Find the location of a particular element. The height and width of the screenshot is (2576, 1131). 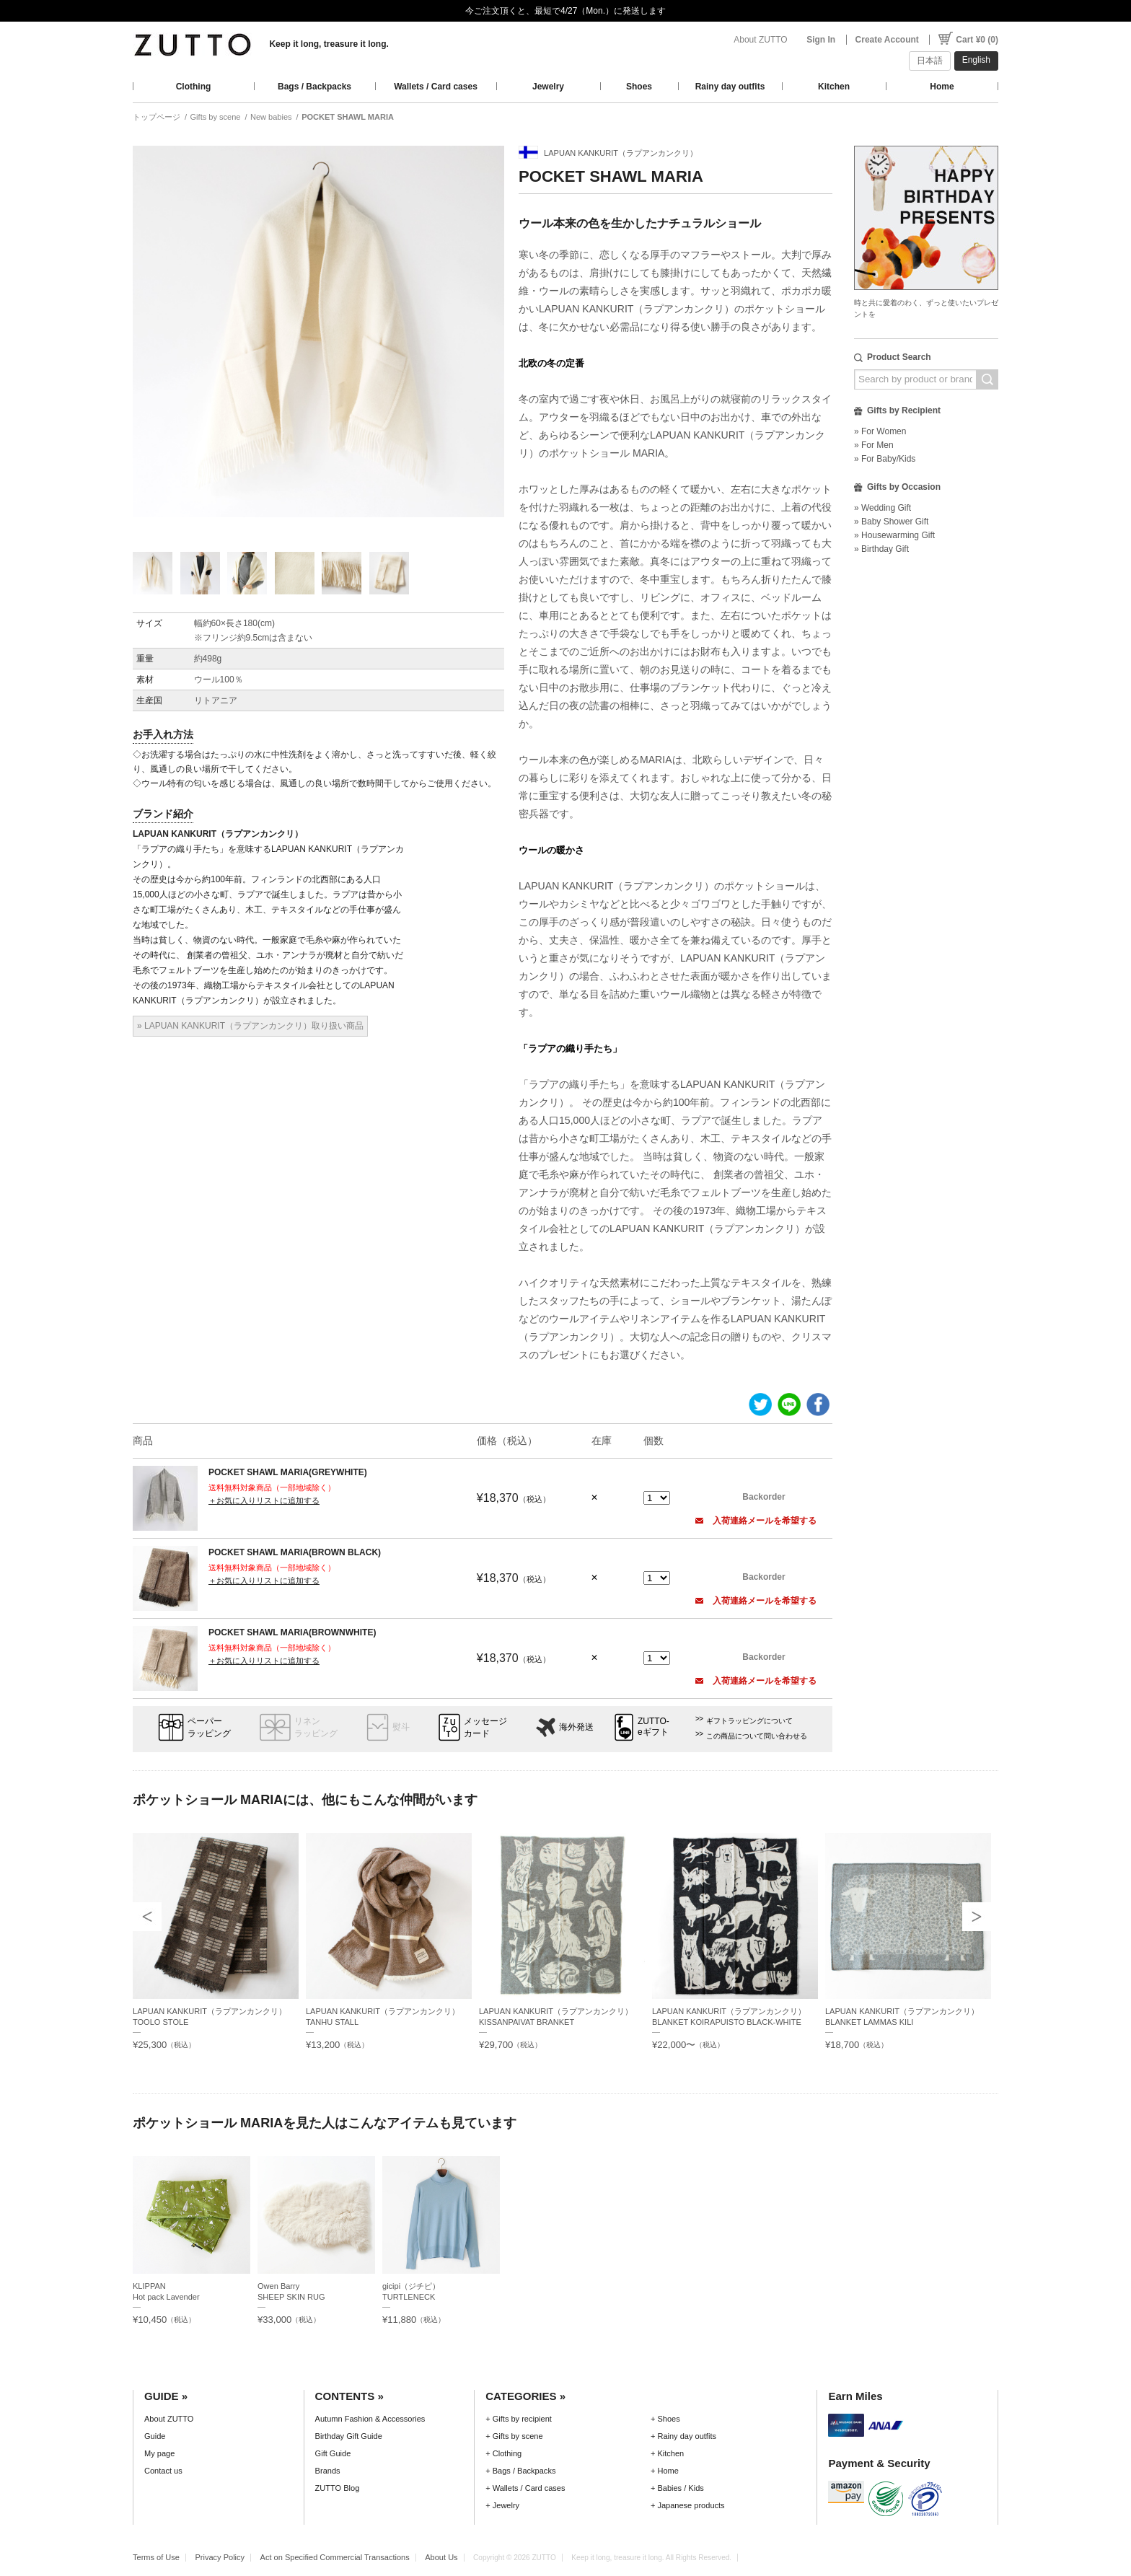

» Baby Shower Gift is located at coordinates (891, 521).